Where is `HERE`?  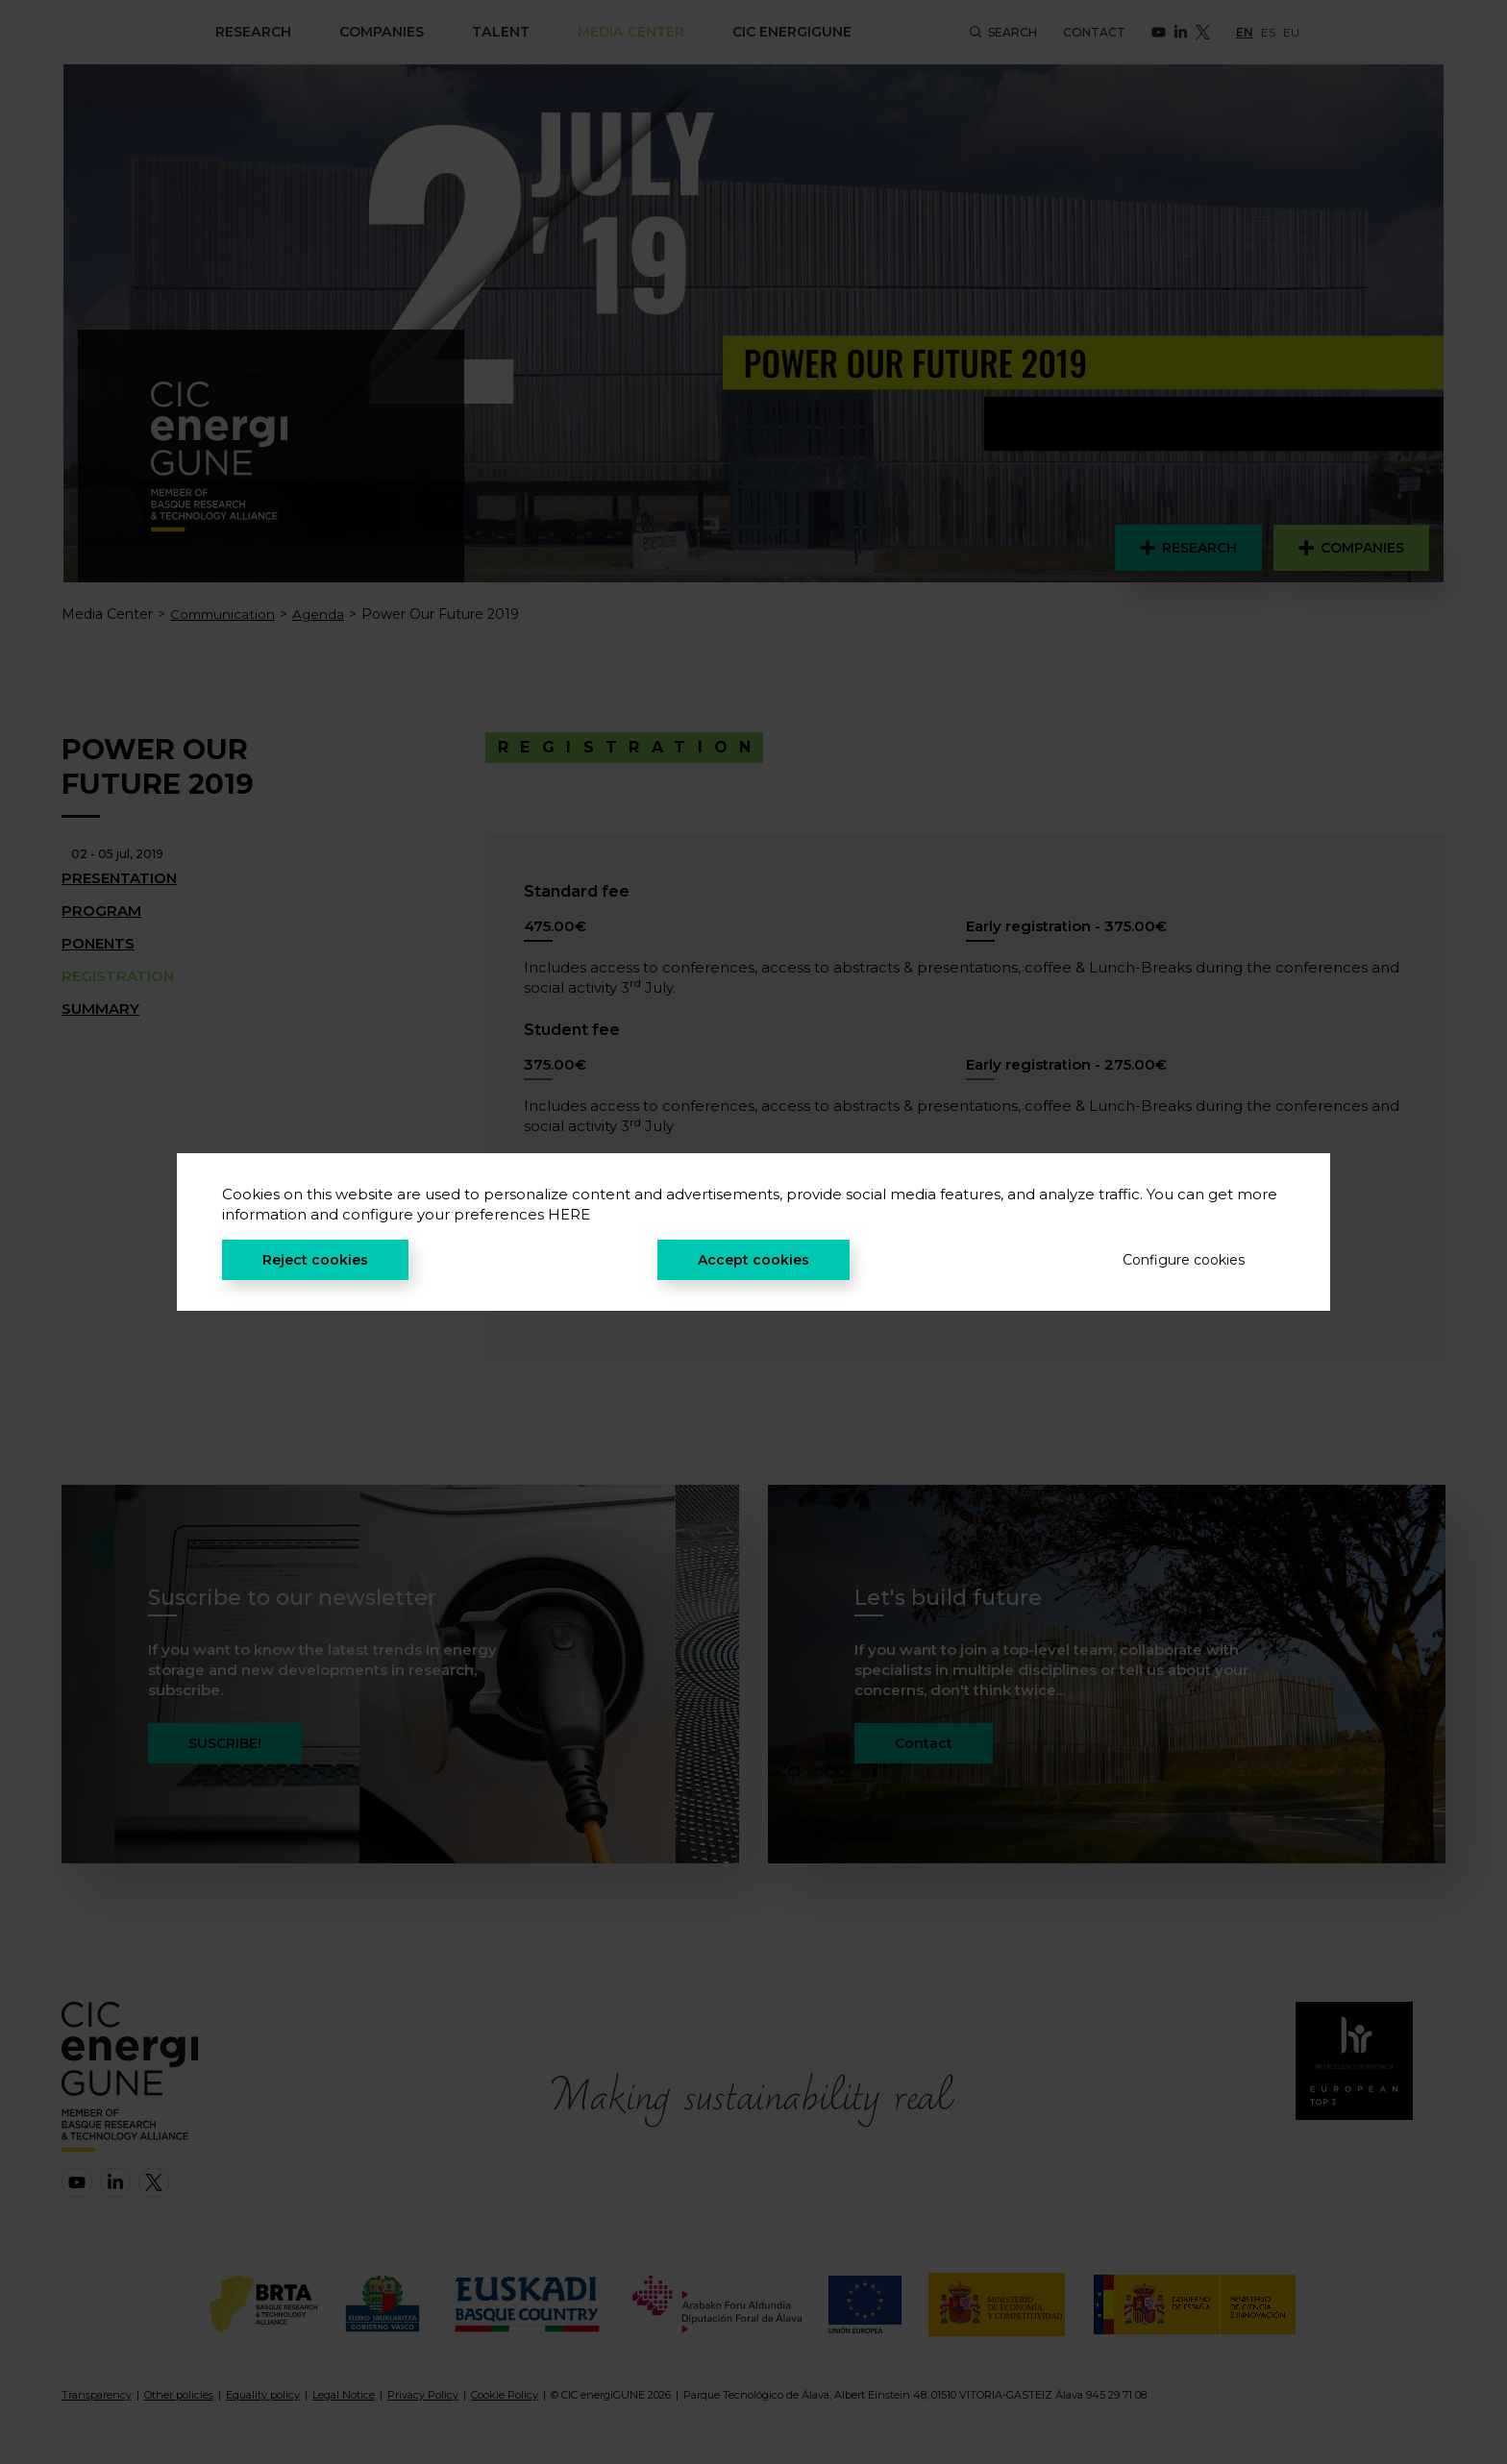 HERE is located at coordinates (569, 1214).